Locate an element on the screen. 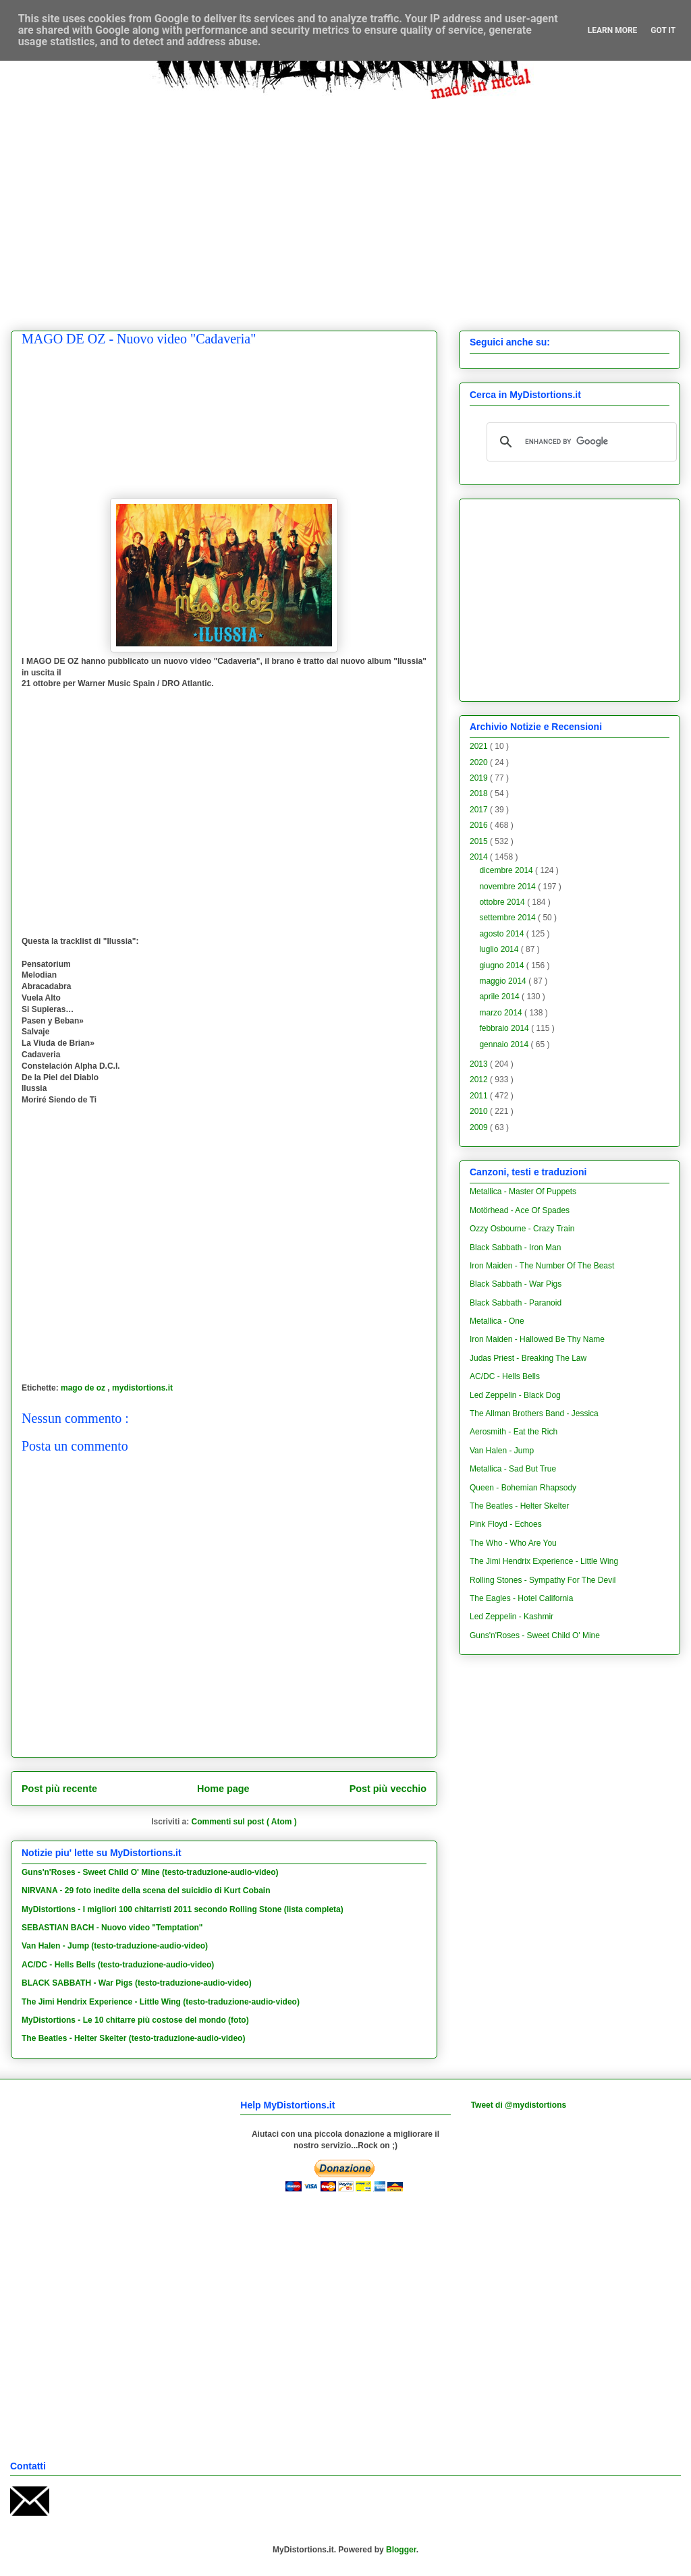 The width and height of the screenshot is (691, 2576). Home page is located at coordinates (223, 1788).